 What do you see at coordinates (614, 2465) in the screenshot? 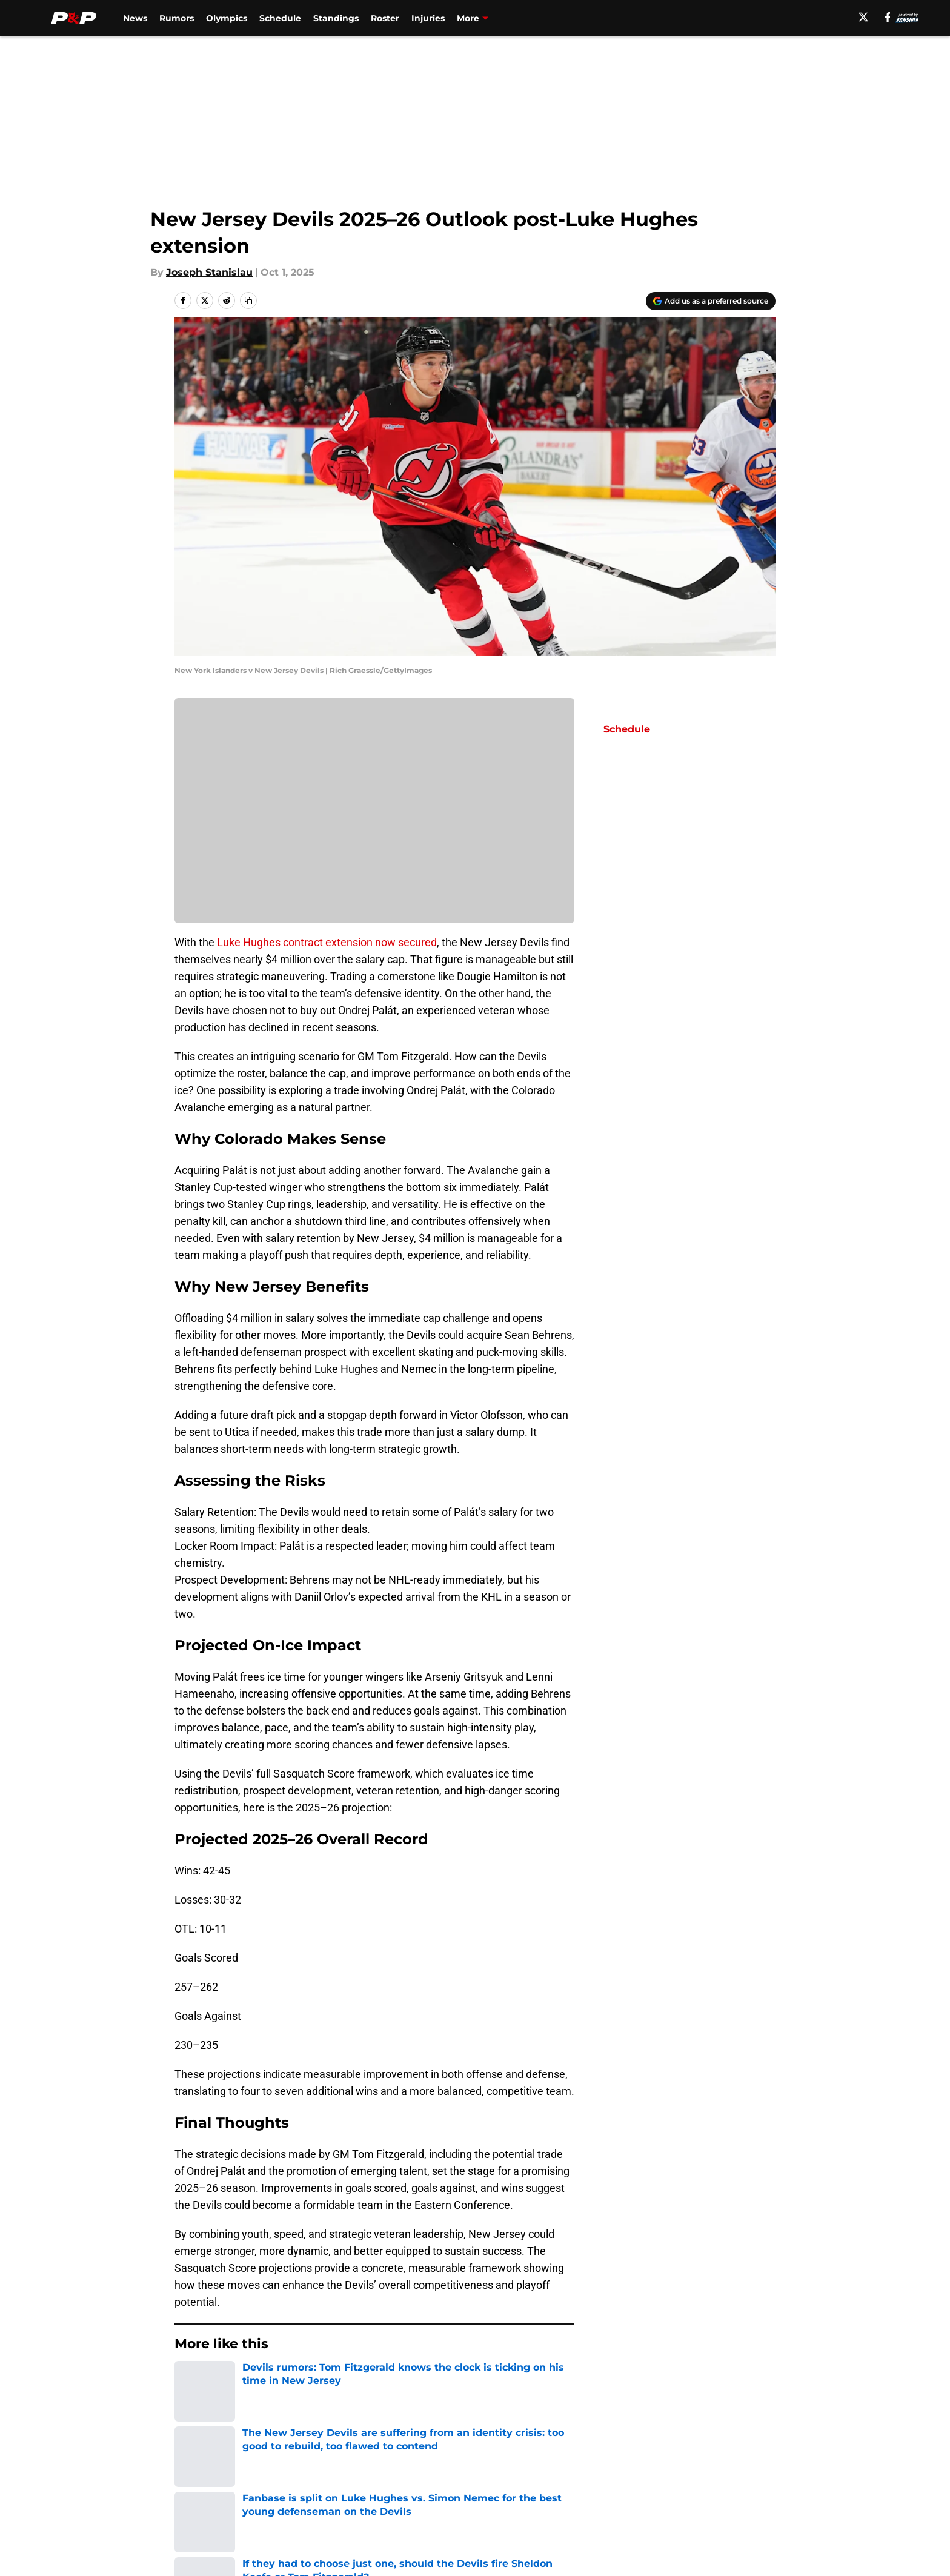
I see `Our 300+ Sites` at bounding box center [614, 2465].